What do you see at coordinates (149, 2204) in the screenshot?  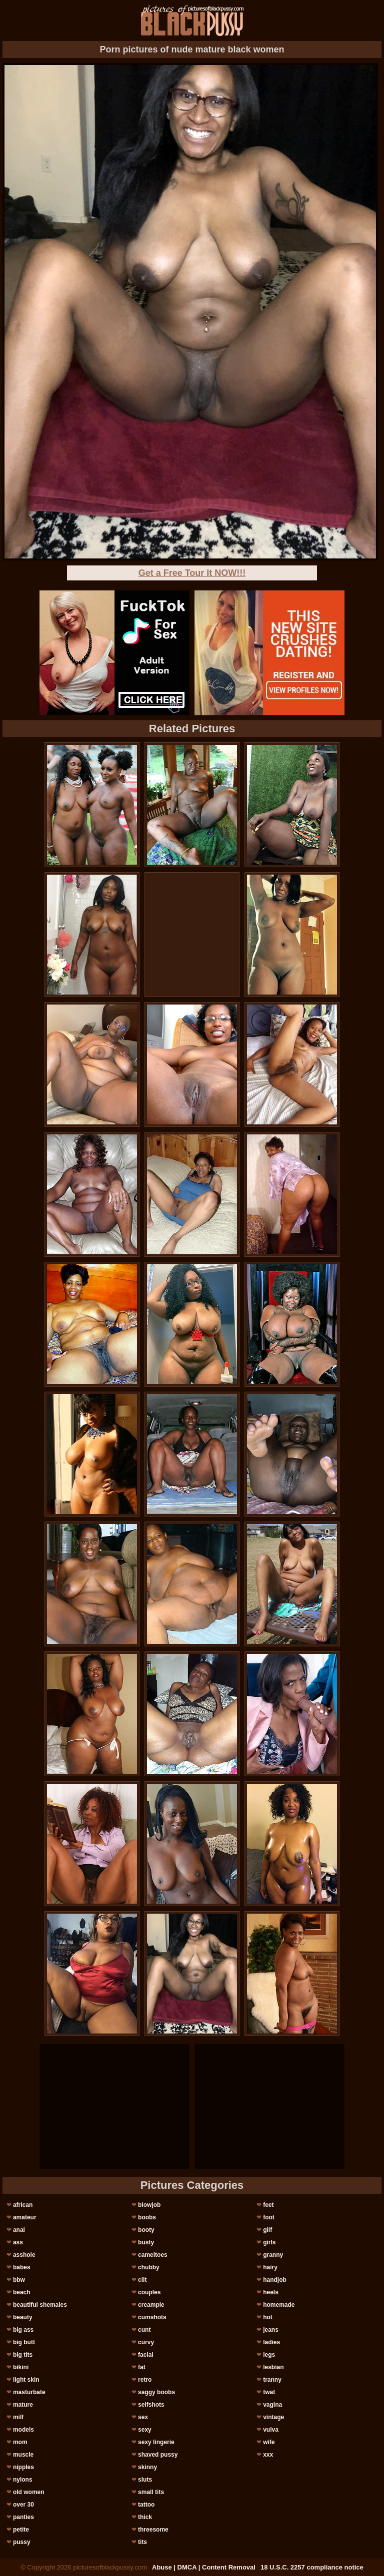 I see `blowjob` at bounding box center [149, 2204].